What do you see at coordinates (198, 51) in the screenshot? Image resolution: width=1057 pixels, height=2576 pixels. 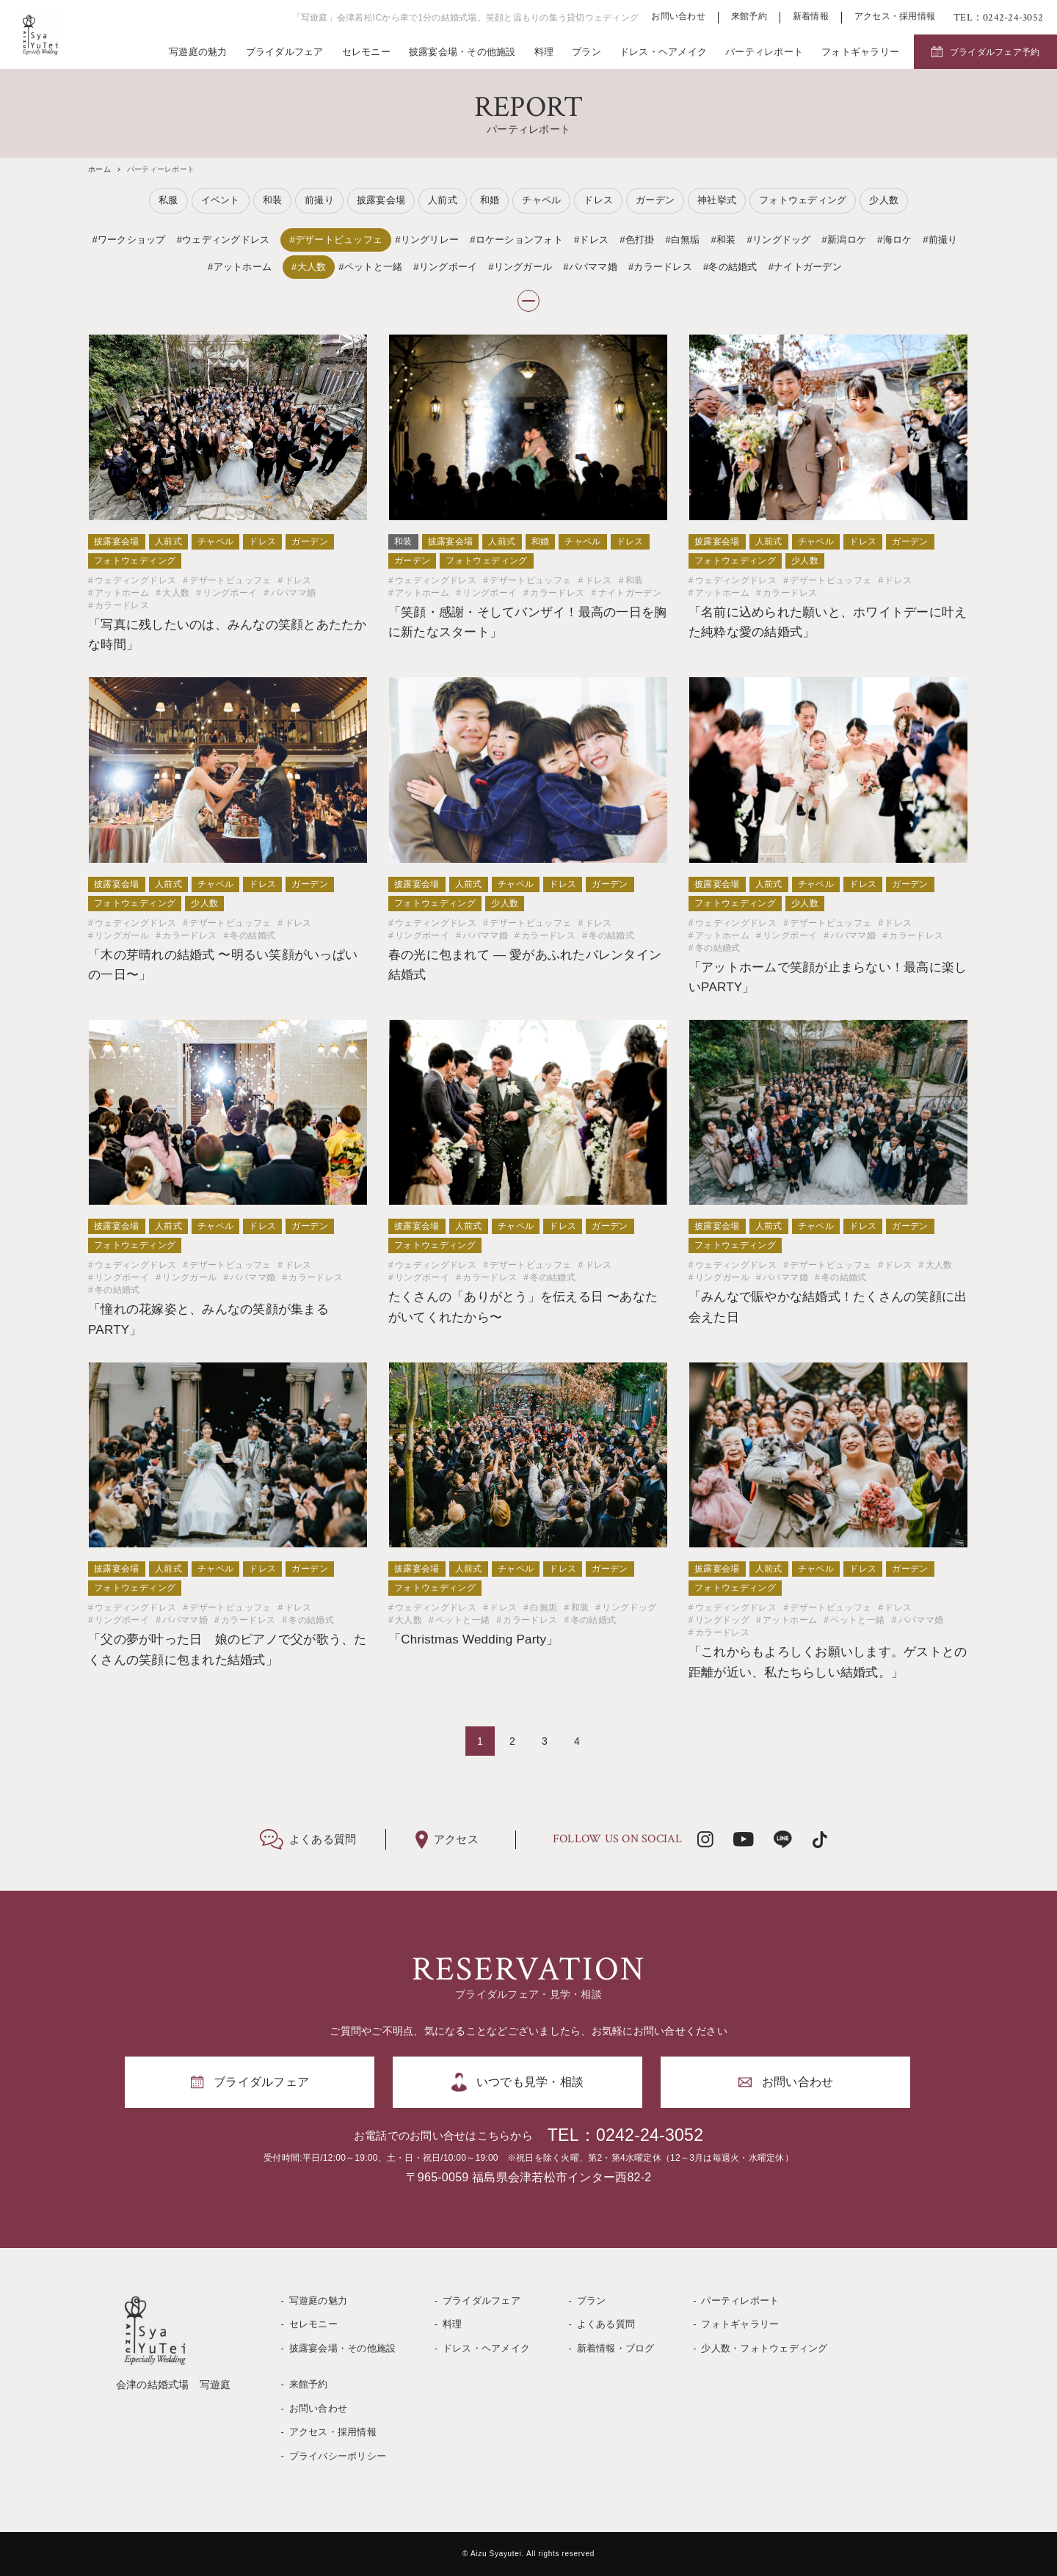 I see `写遊庭の魅力` at bounding box center [198, 51].